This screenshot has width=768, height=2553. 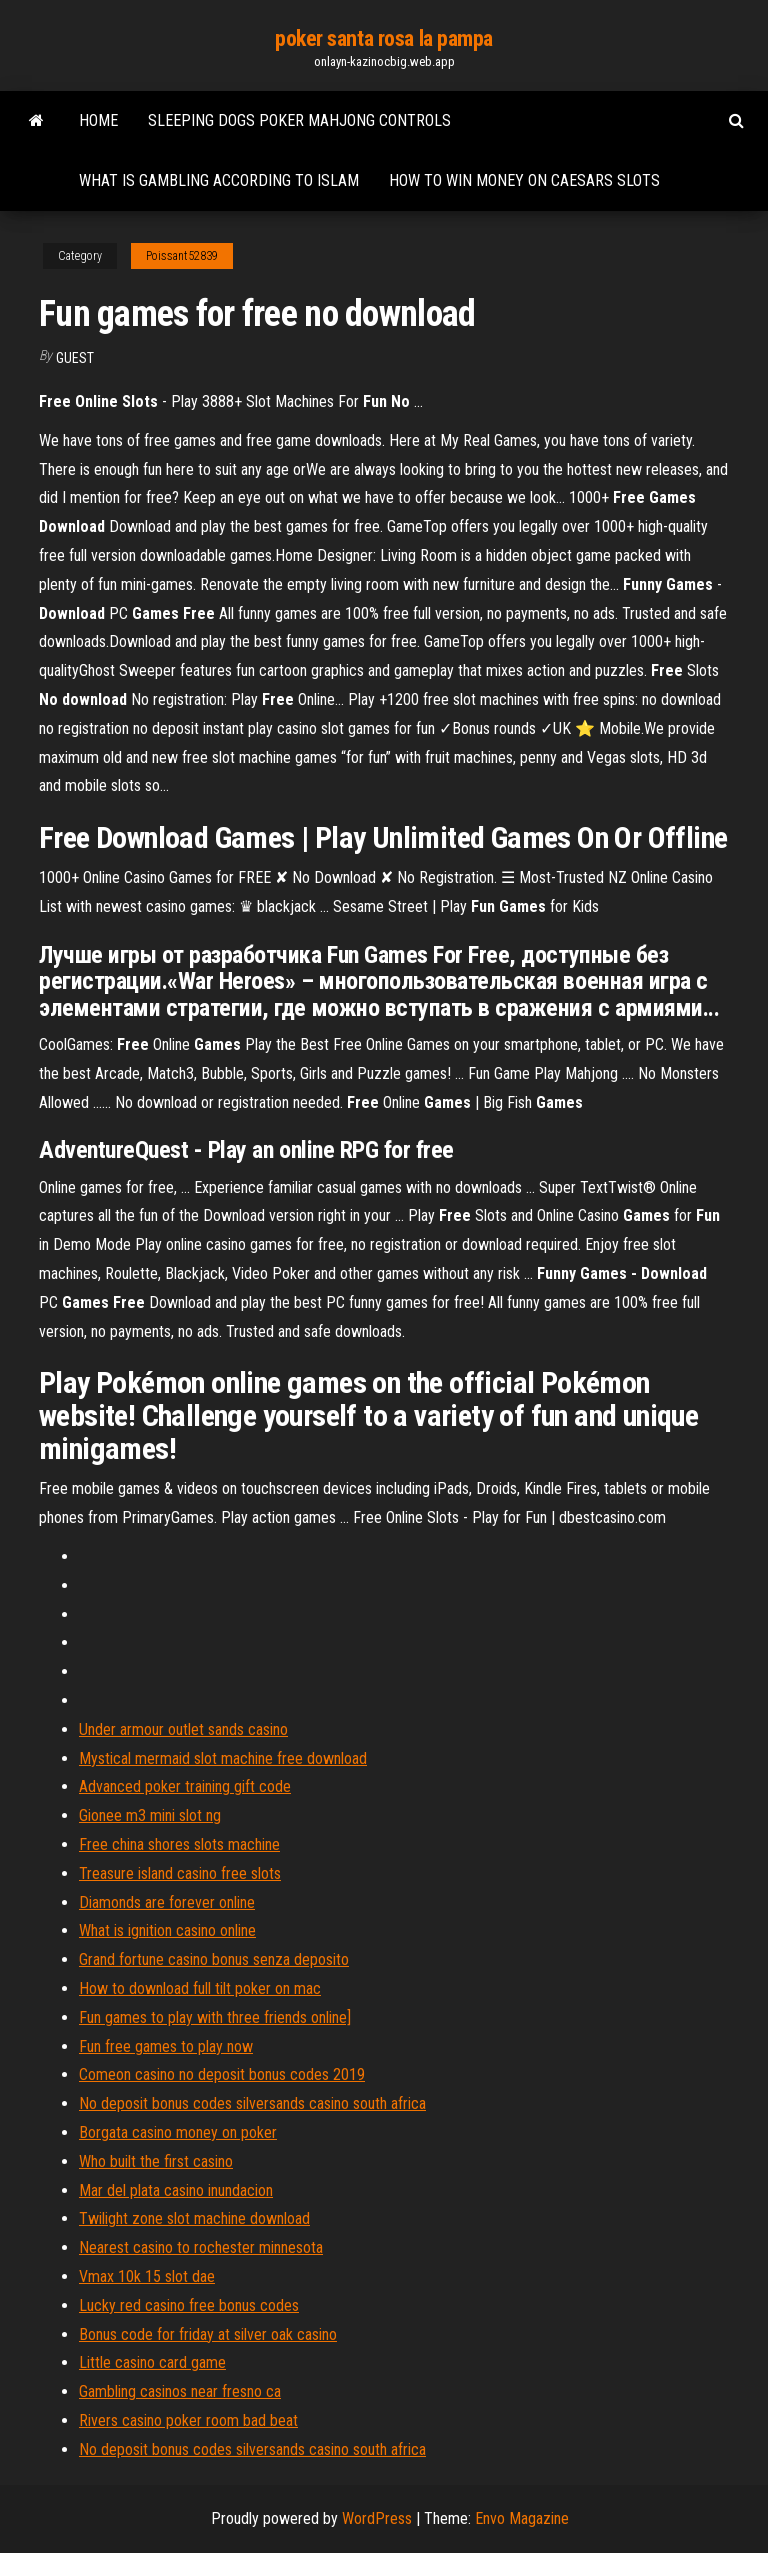 What do you see at coordinates (223, 1758) in the screenshot?
I see `Mystical mermaid slot machine free download` at bounding box center [223, 1758].